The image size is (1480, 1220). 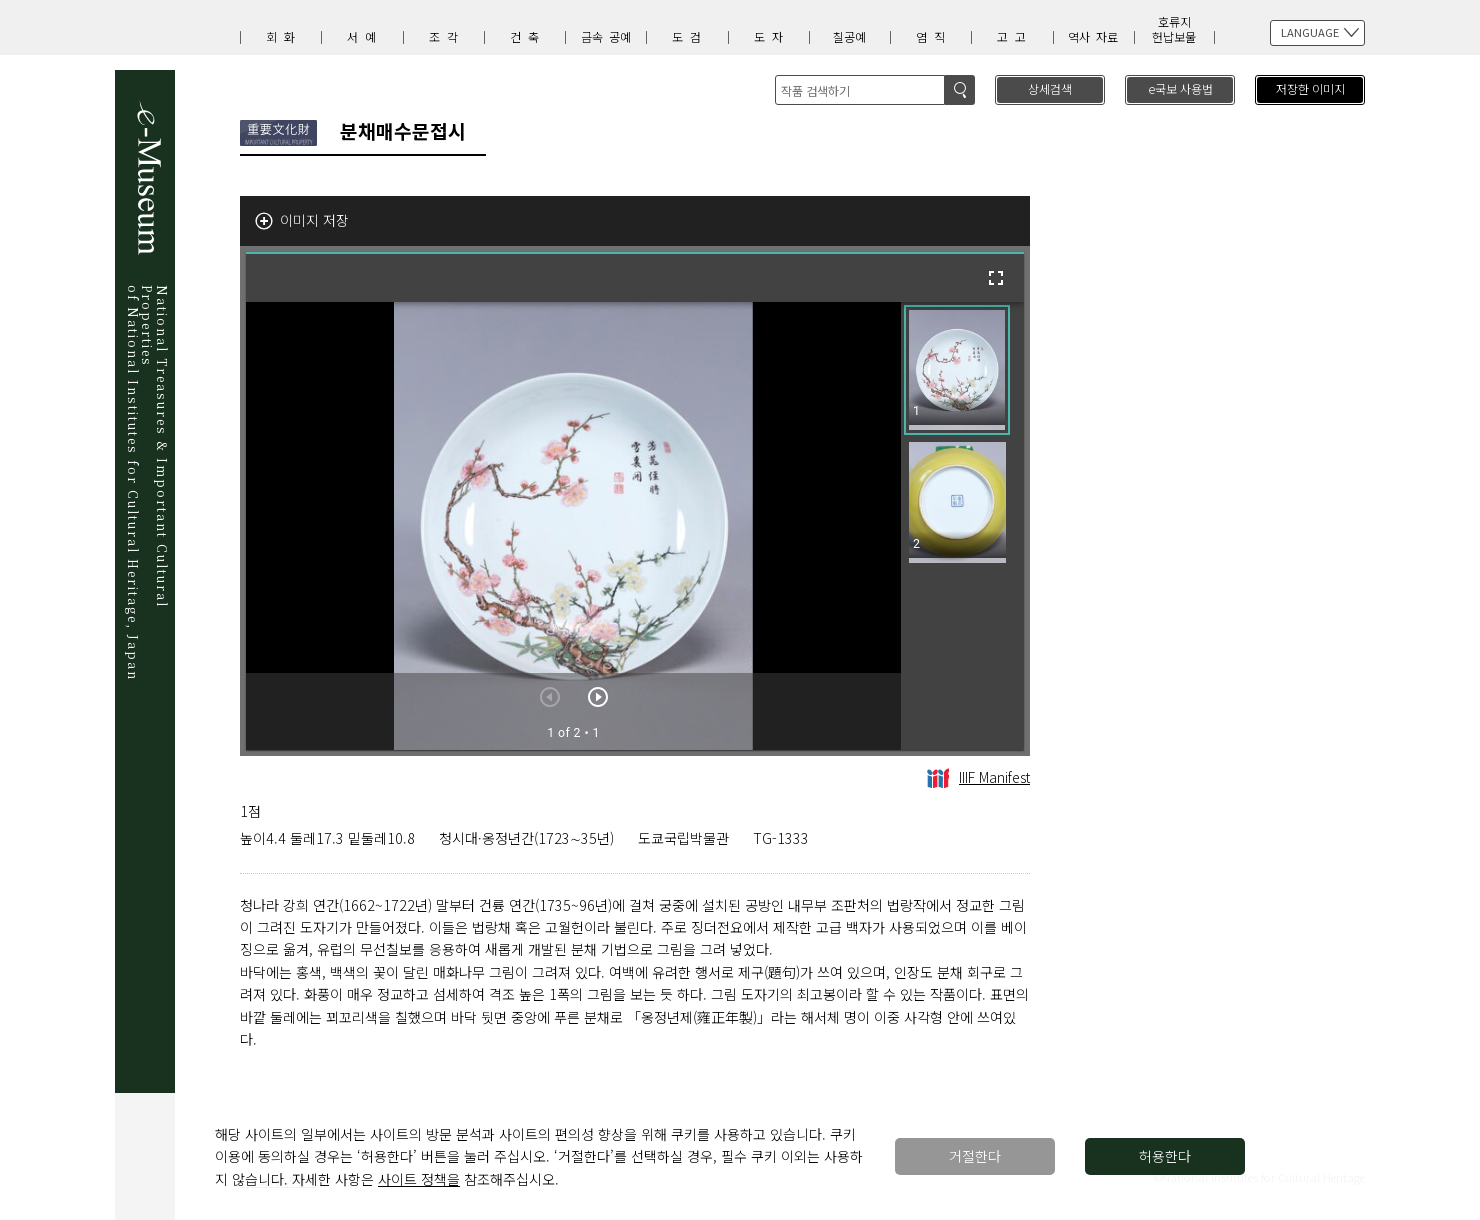 What do you see at coordinates (365, 36) in the screenshot?
I see `서예` at bounding box center [365, 36].